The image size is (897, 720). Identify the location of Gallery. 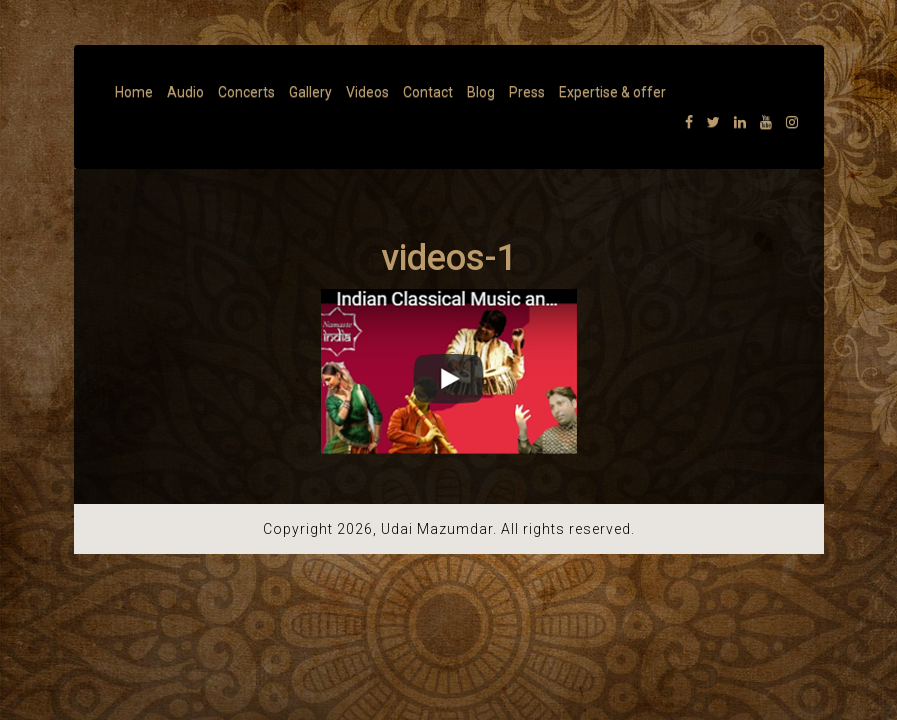
(310, 92).